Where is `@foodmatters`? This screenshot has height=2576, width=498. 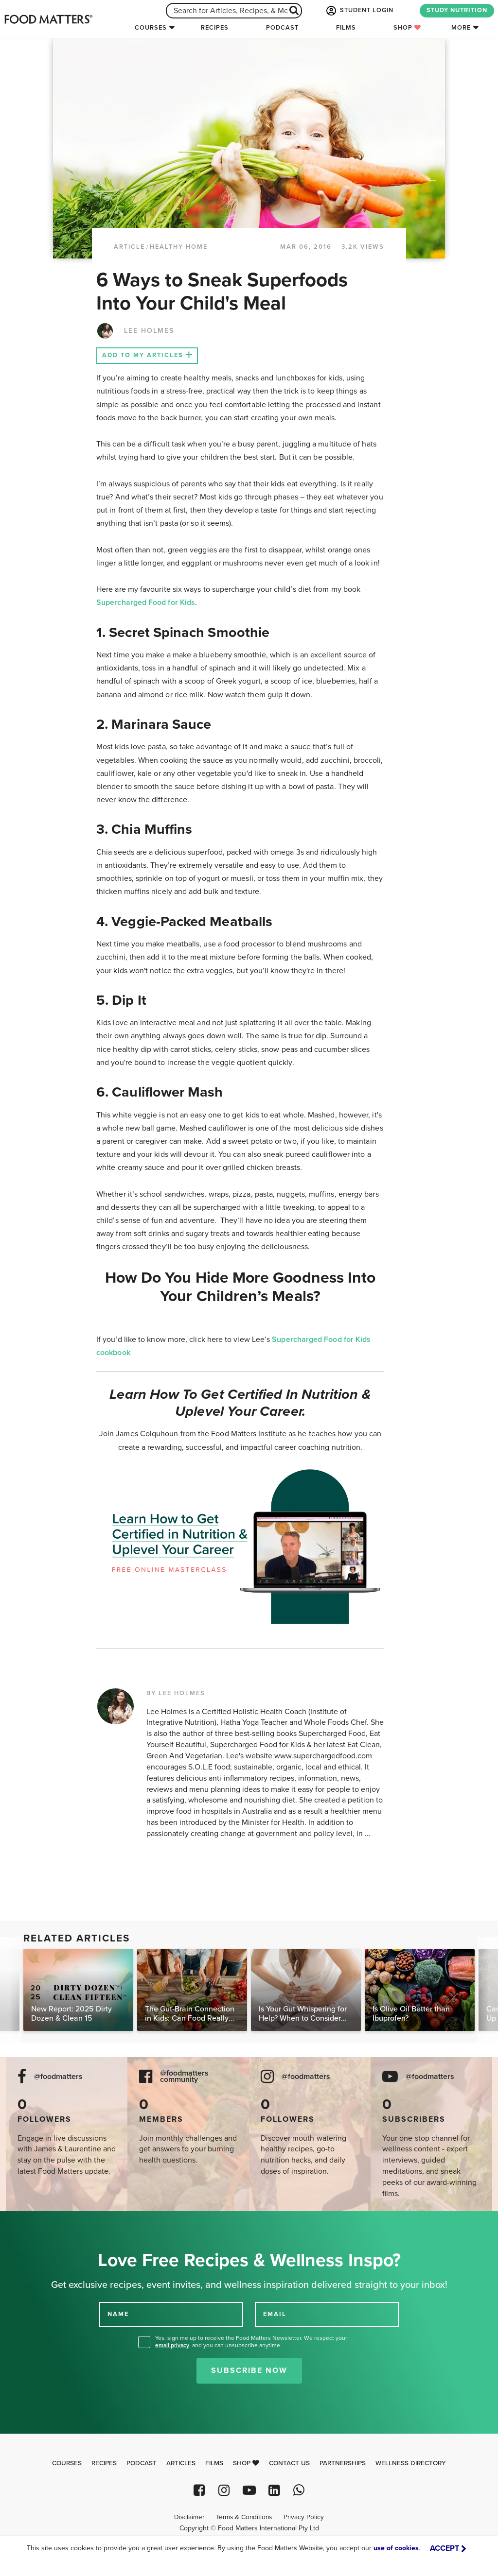 @foodmatters is located at coordinates (58, 2077).